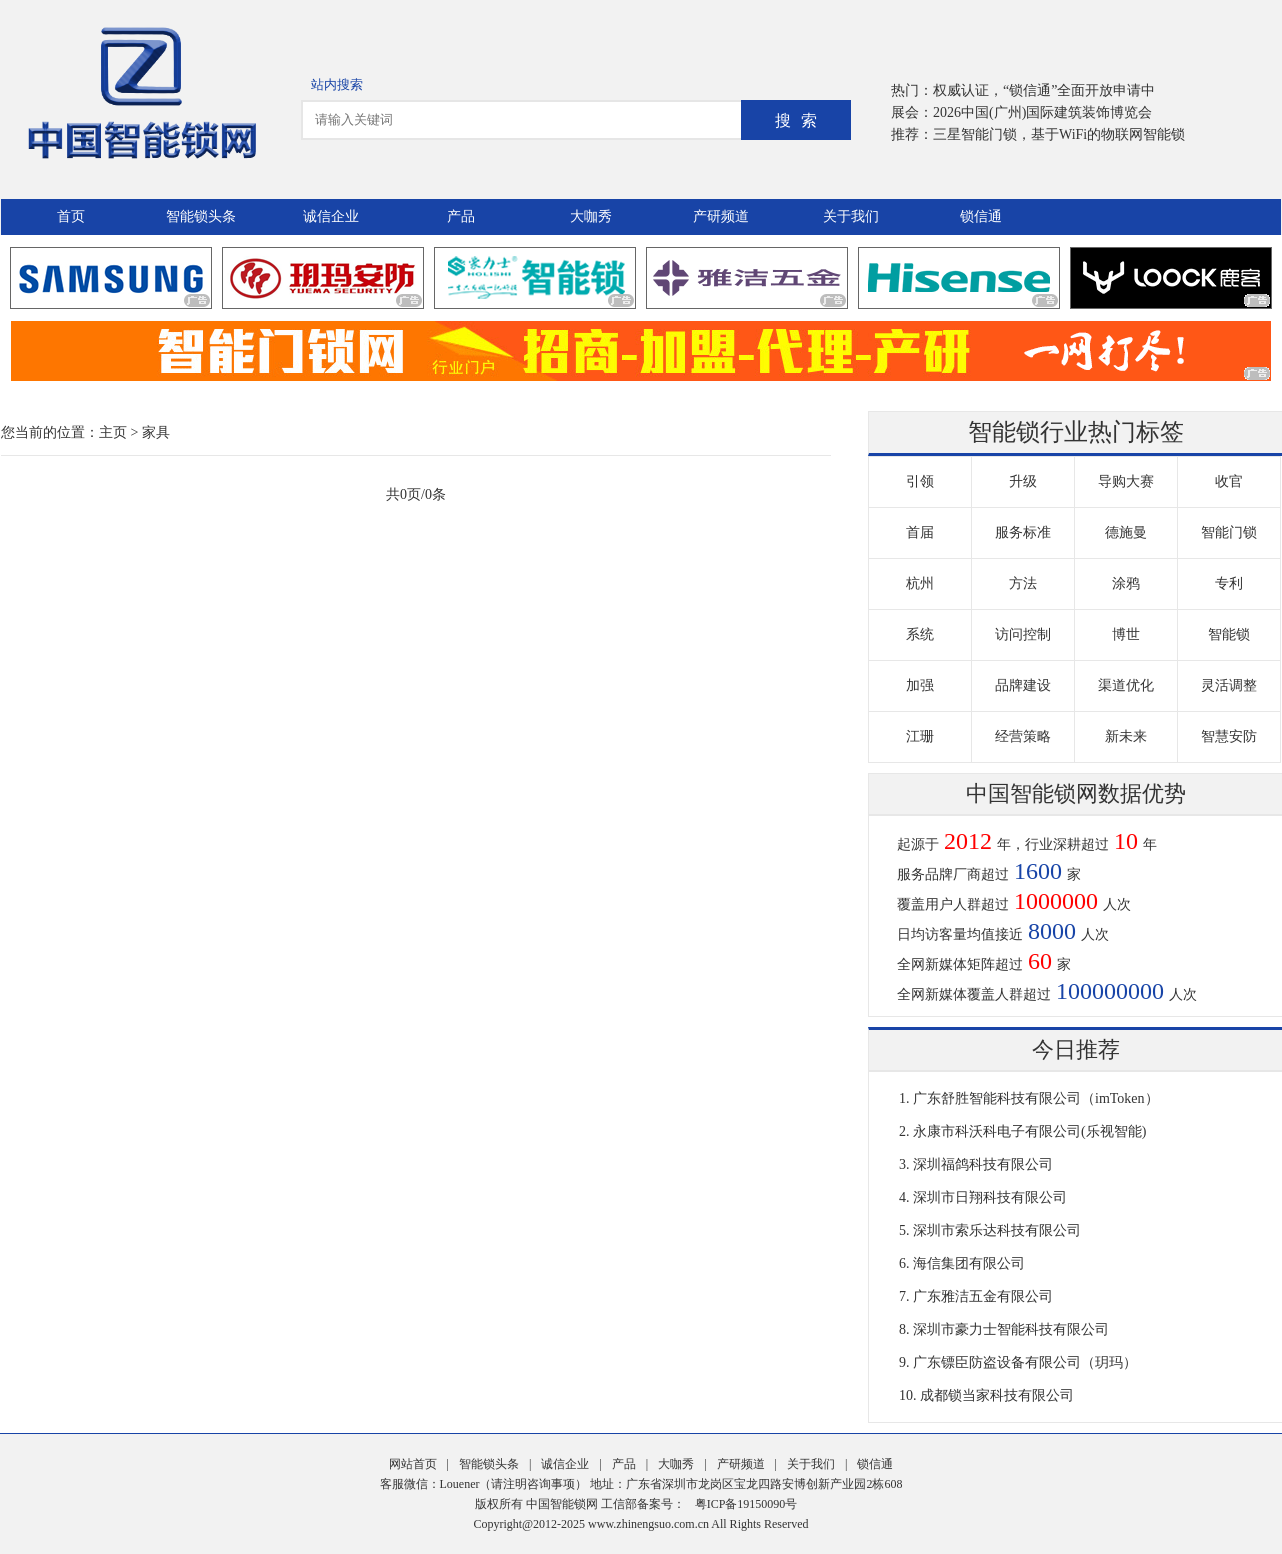 The width and height of the screenshot is (1282, 1554). What do you see at coordinates (920, 736) in the screenshot?
I see `江珊` at bounding box center [920, 736].